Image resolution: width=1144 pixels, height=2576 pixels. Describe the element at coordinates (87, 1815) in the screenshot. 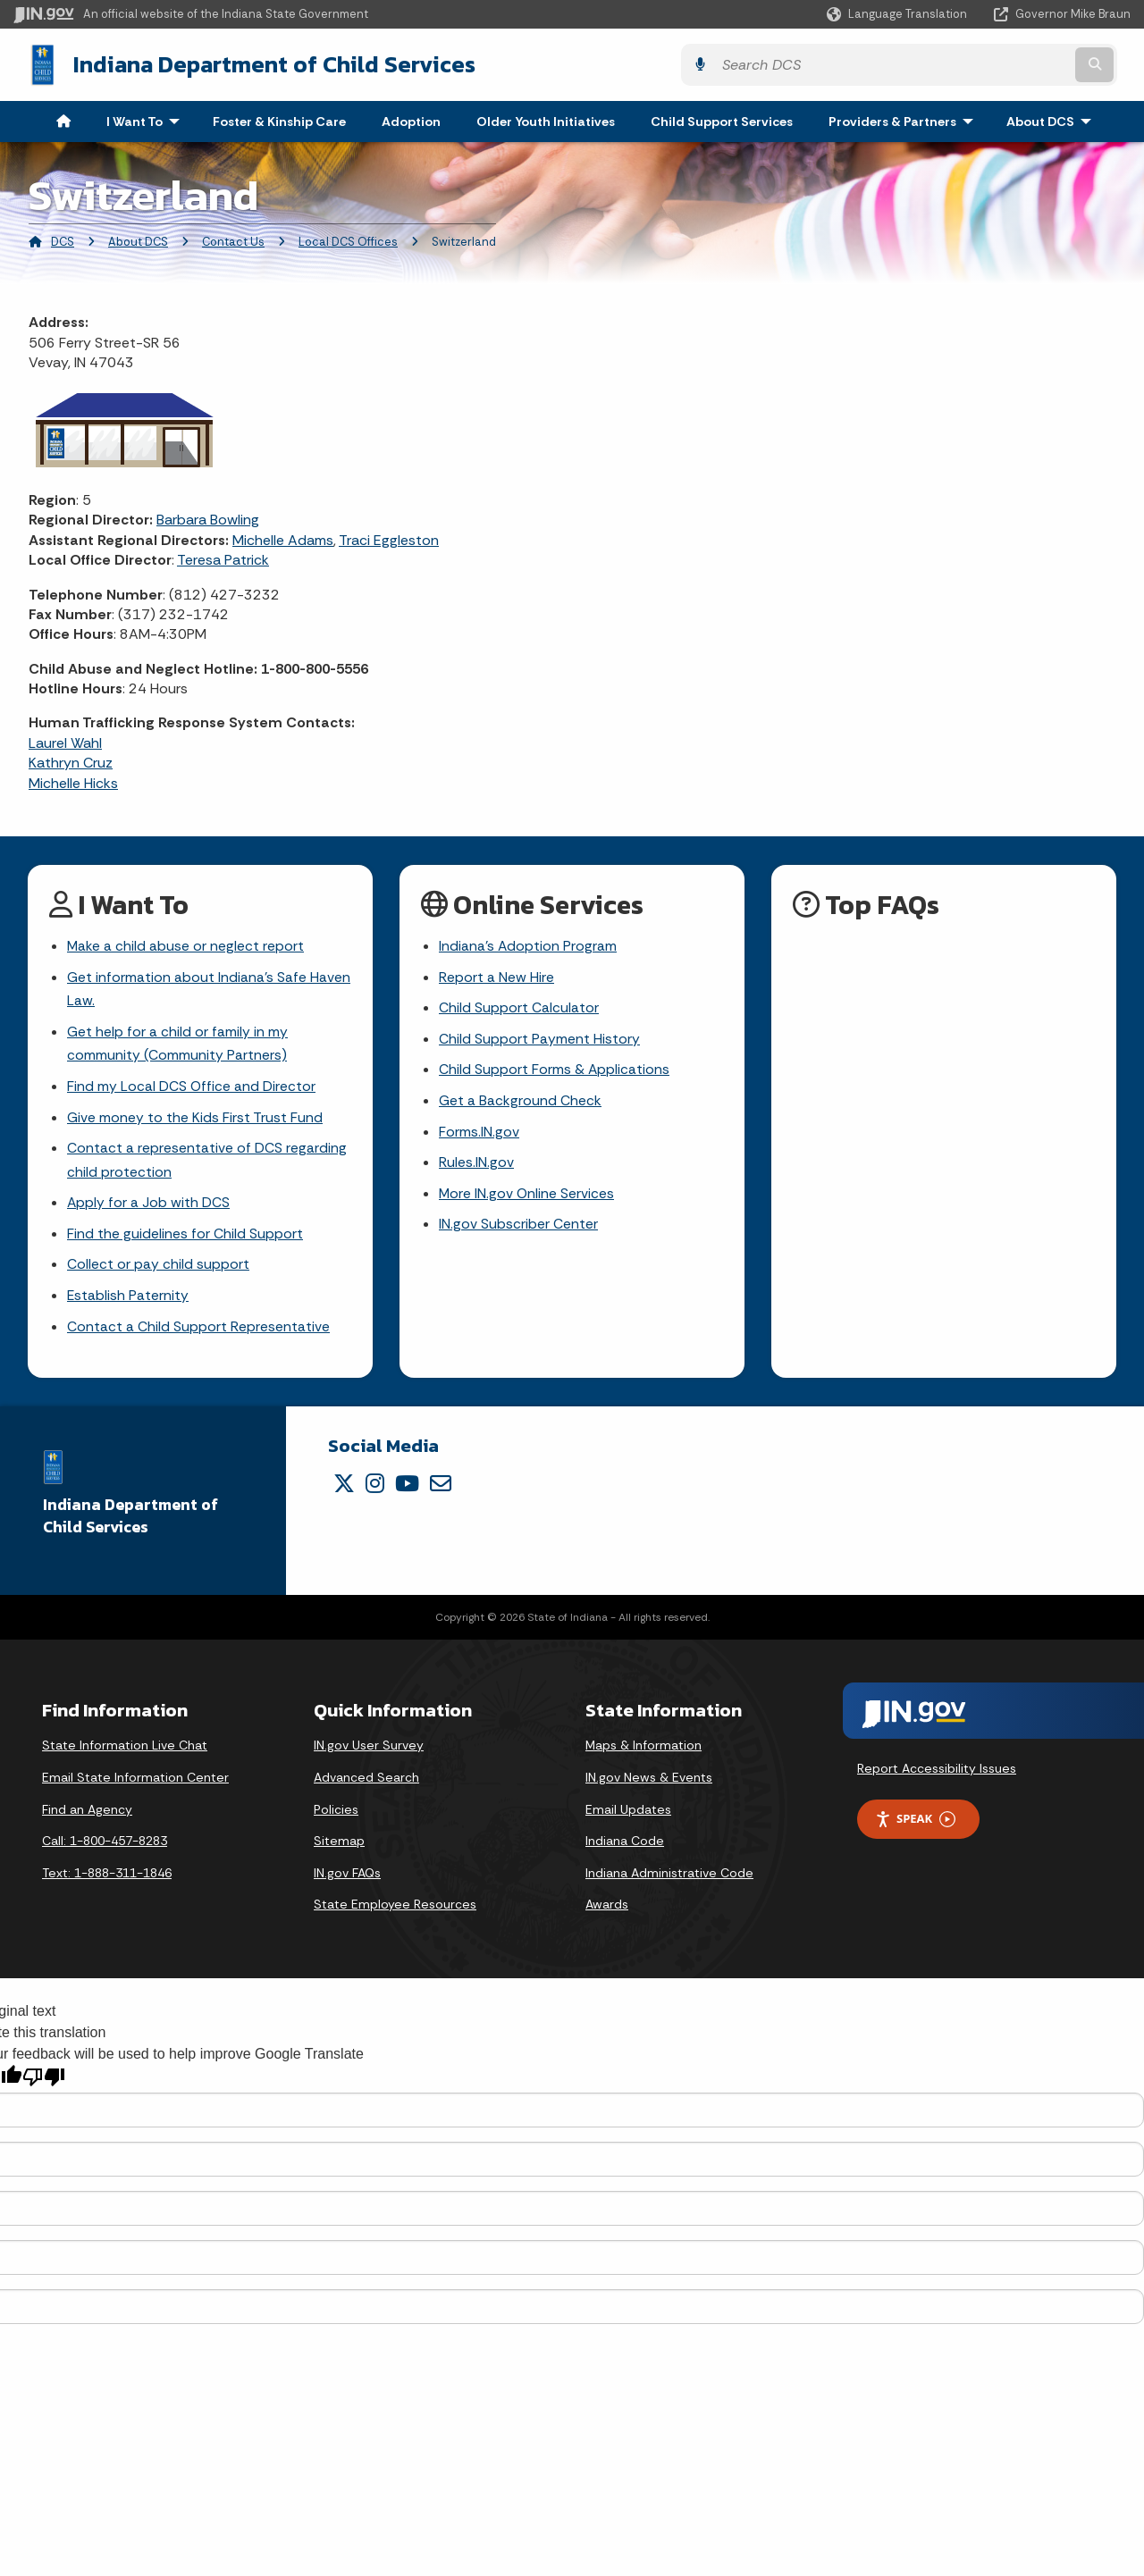

I see `Find an Agency [Find an Agency Footer Link]` at that location.